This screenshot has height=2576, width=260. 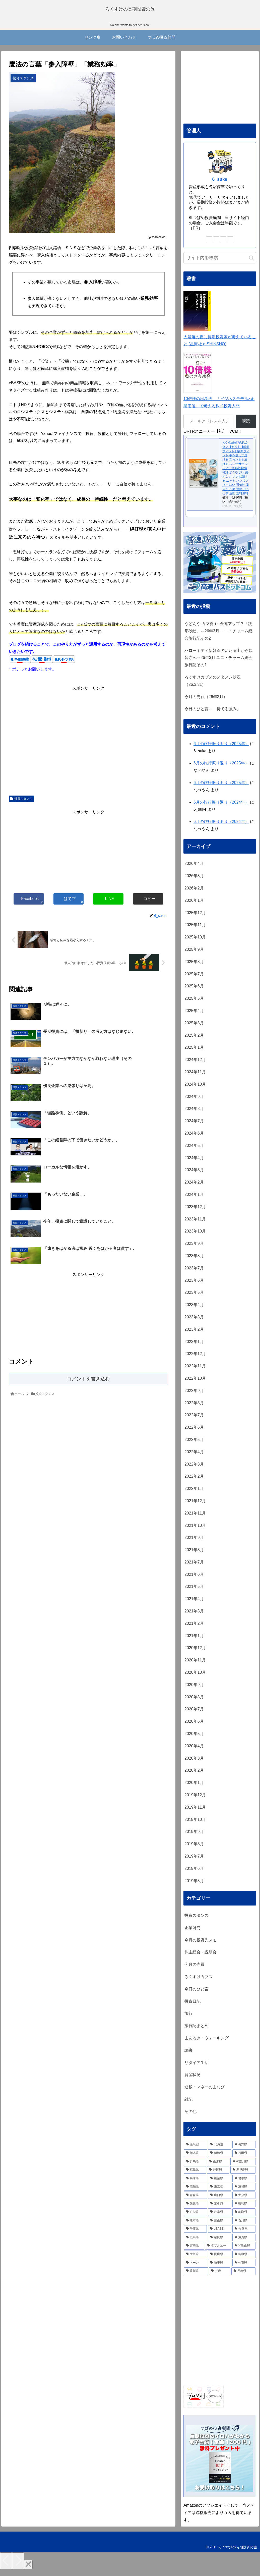 What do you see at coordinates (243, 2150) in the screenshot?
I see `[長野県 (70個の項目)]` at bounding box center [243, 2150].